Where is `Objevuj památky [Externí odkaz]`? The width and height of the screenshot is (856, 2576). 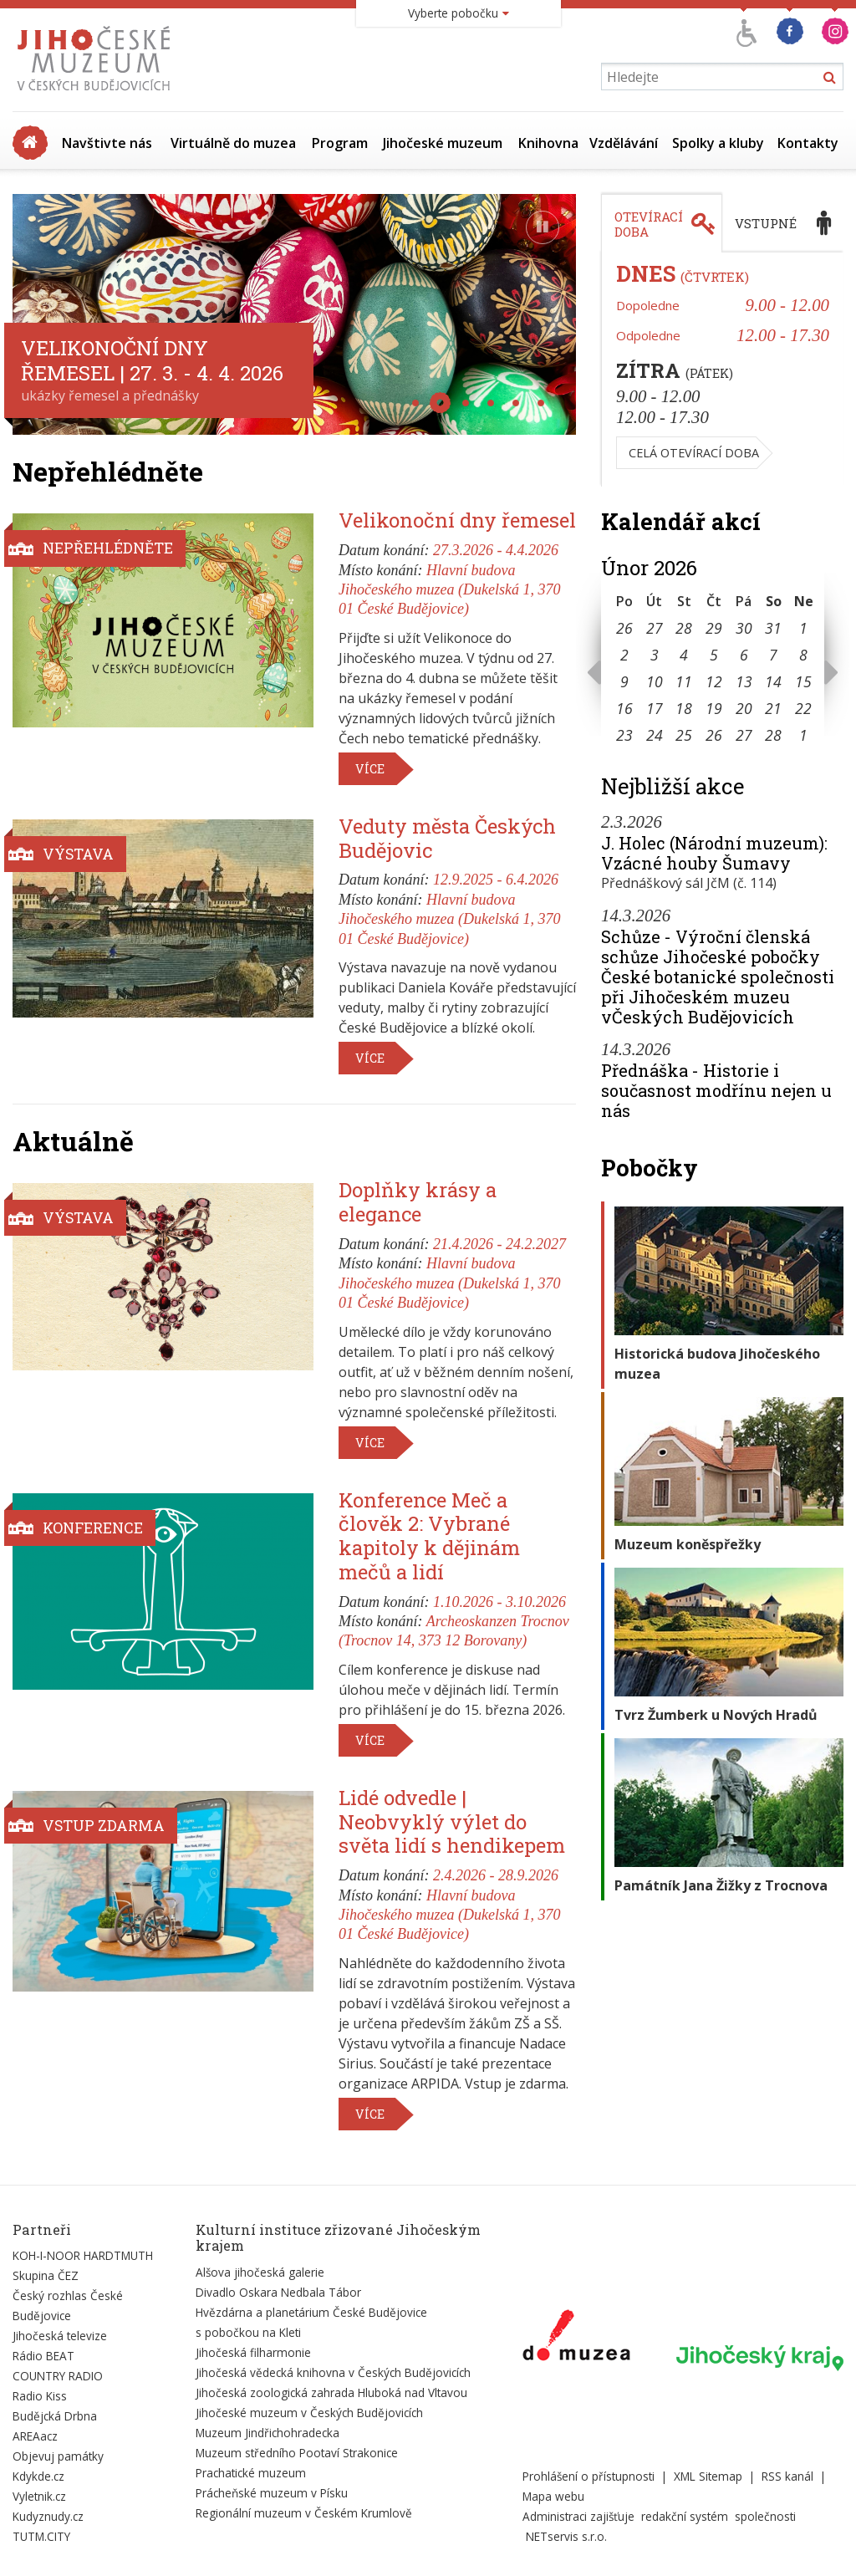 Objevuj památky [Externí odkaz] is located at coordinates (58, 2456).